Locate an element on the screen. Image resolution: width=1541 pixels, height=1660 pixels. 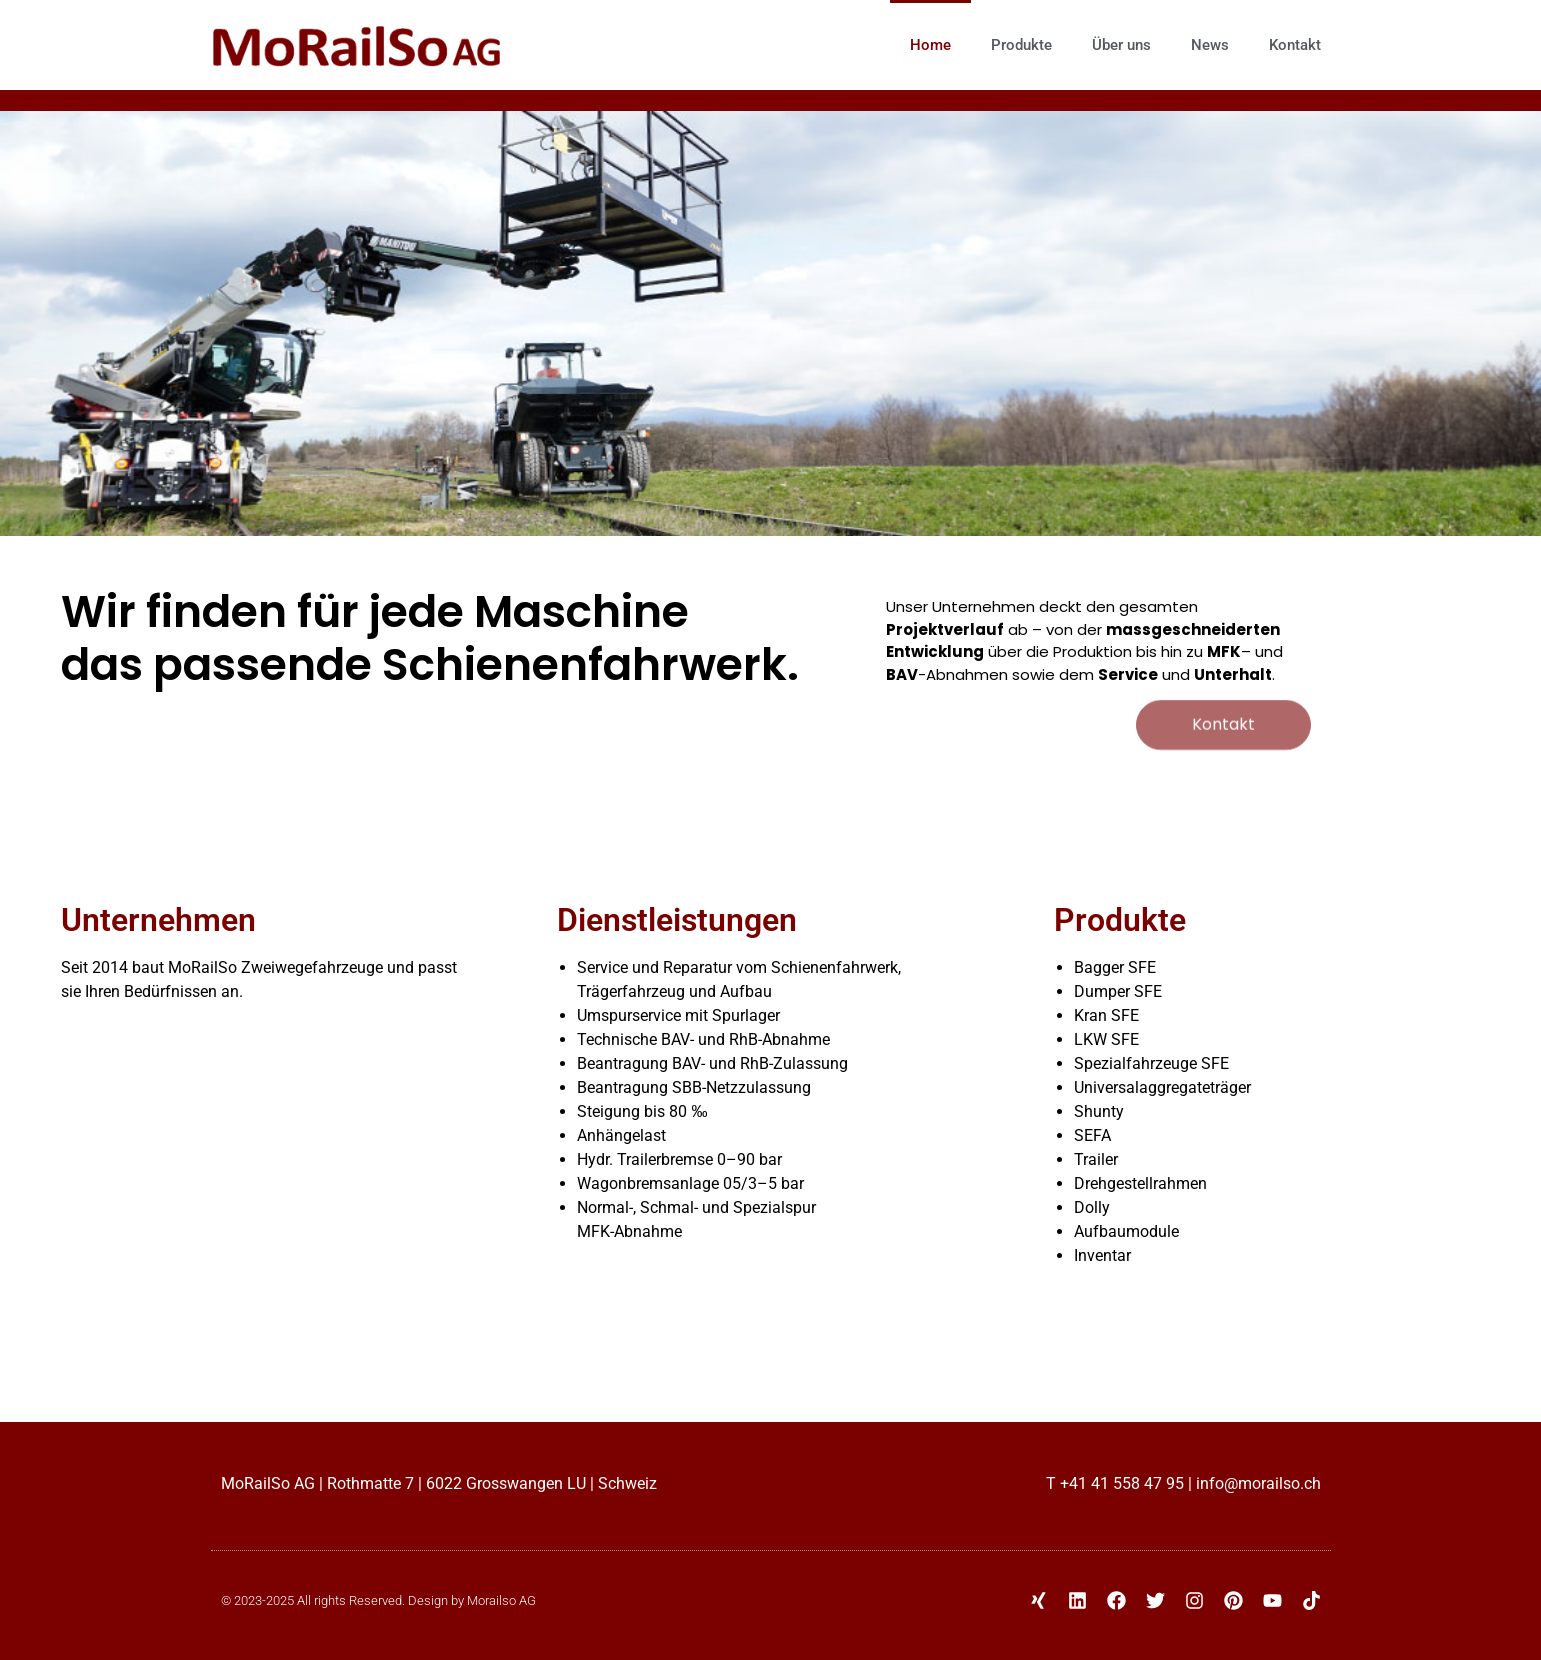
Kontakt is located at coordinates (1295, 45).